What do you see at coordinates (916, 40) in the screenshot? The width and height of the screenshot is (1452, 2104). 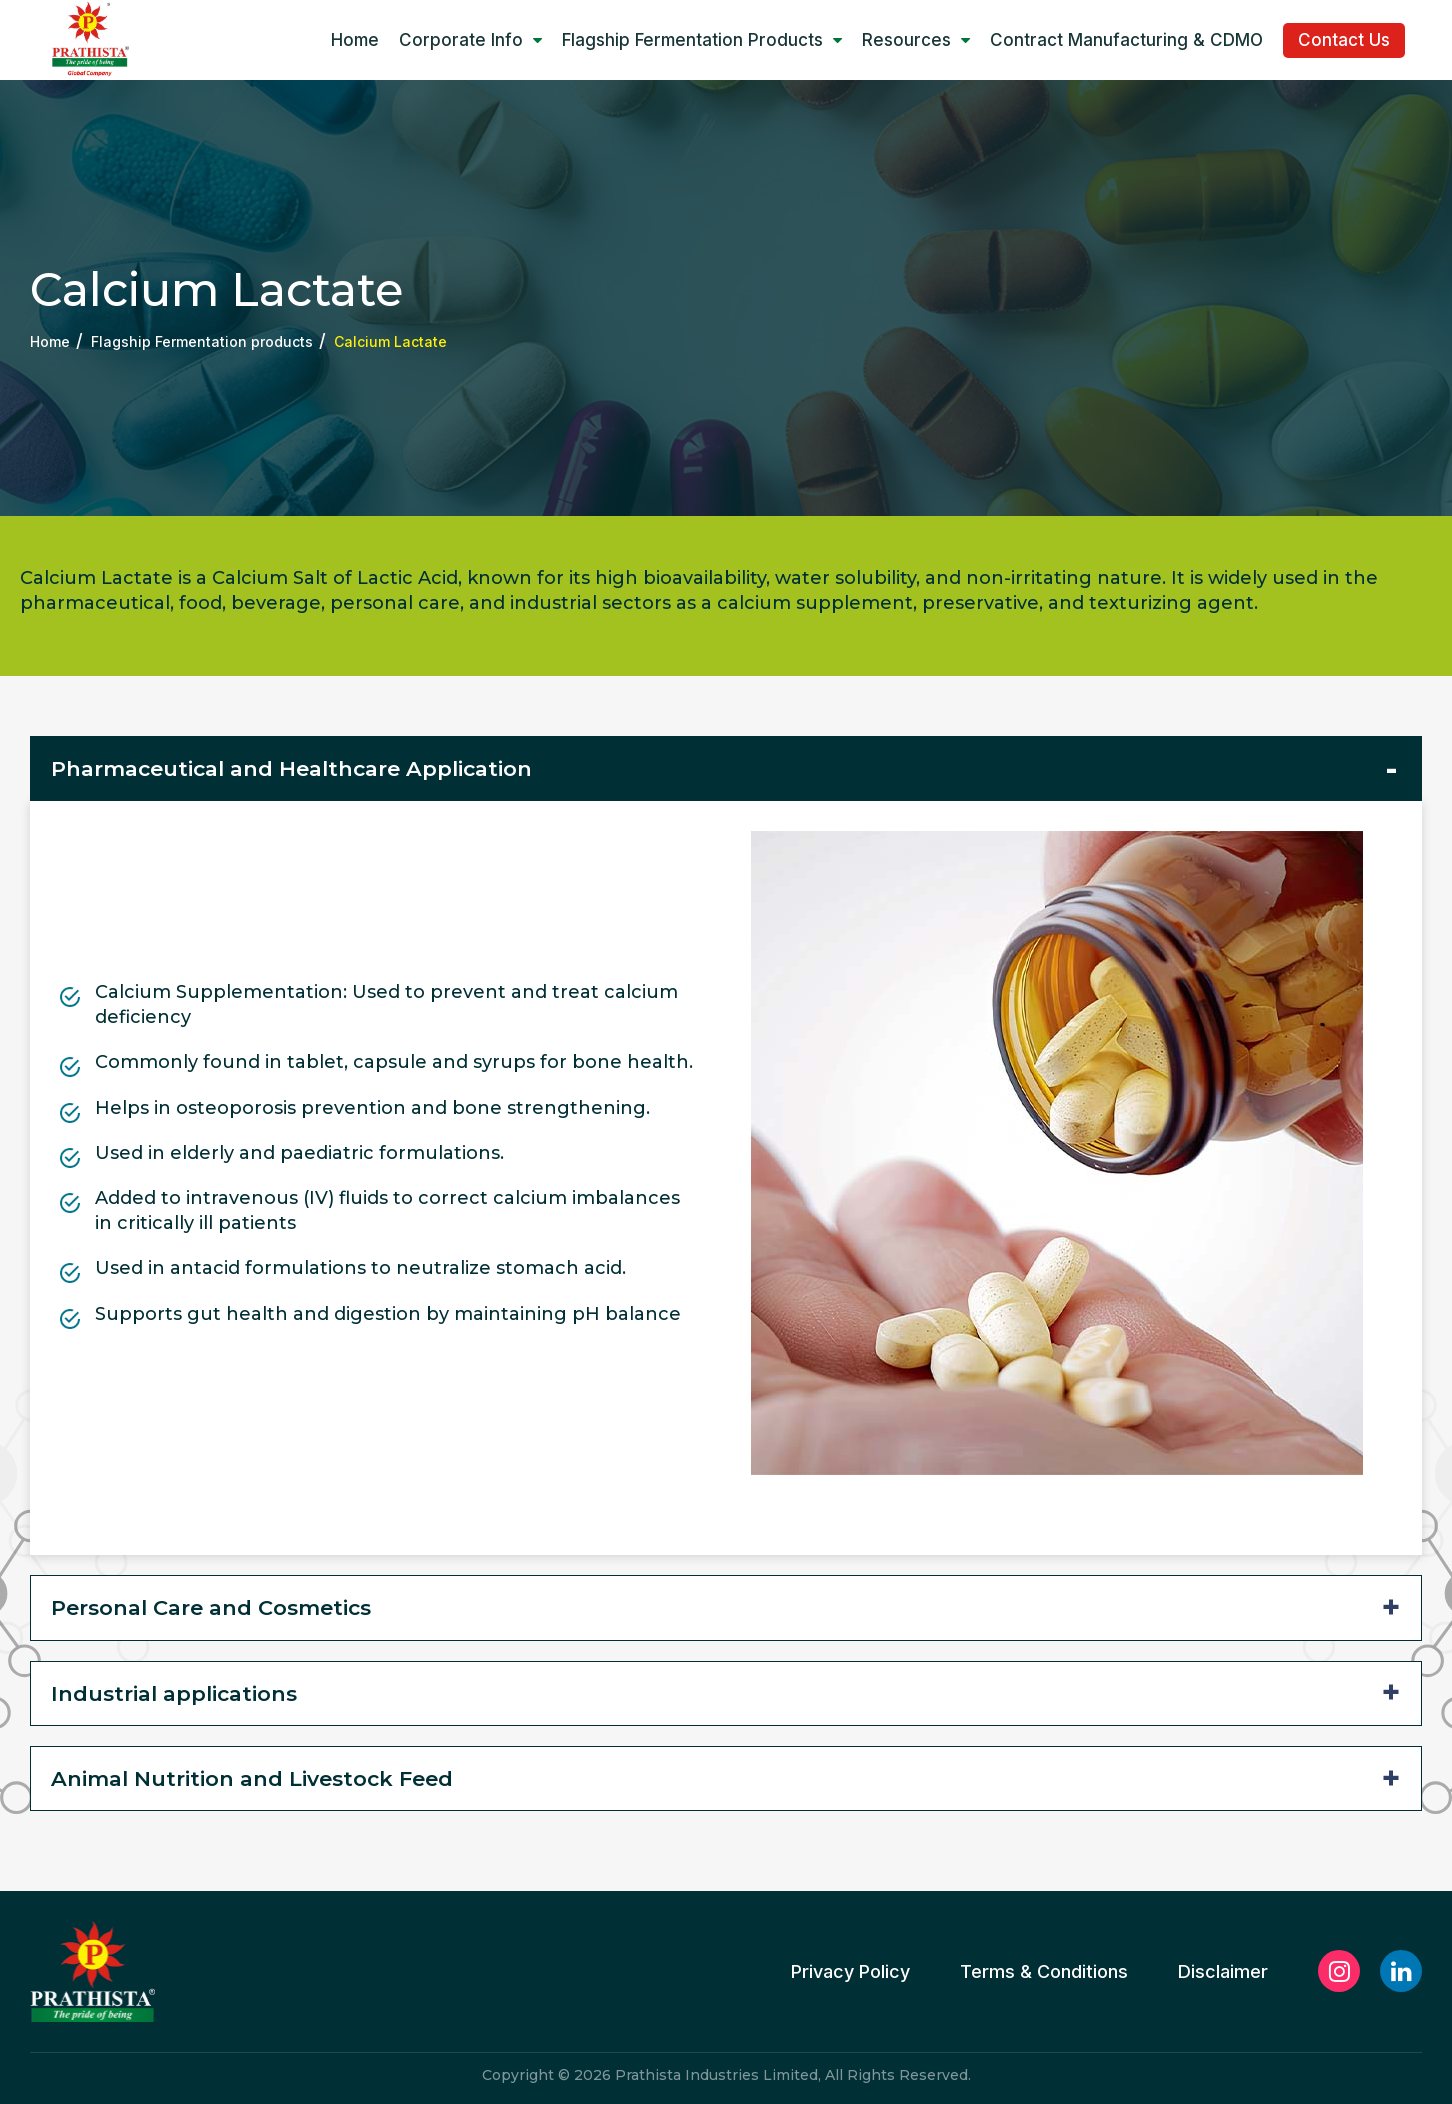 I see `Resources` at bounding box center [916, 40].